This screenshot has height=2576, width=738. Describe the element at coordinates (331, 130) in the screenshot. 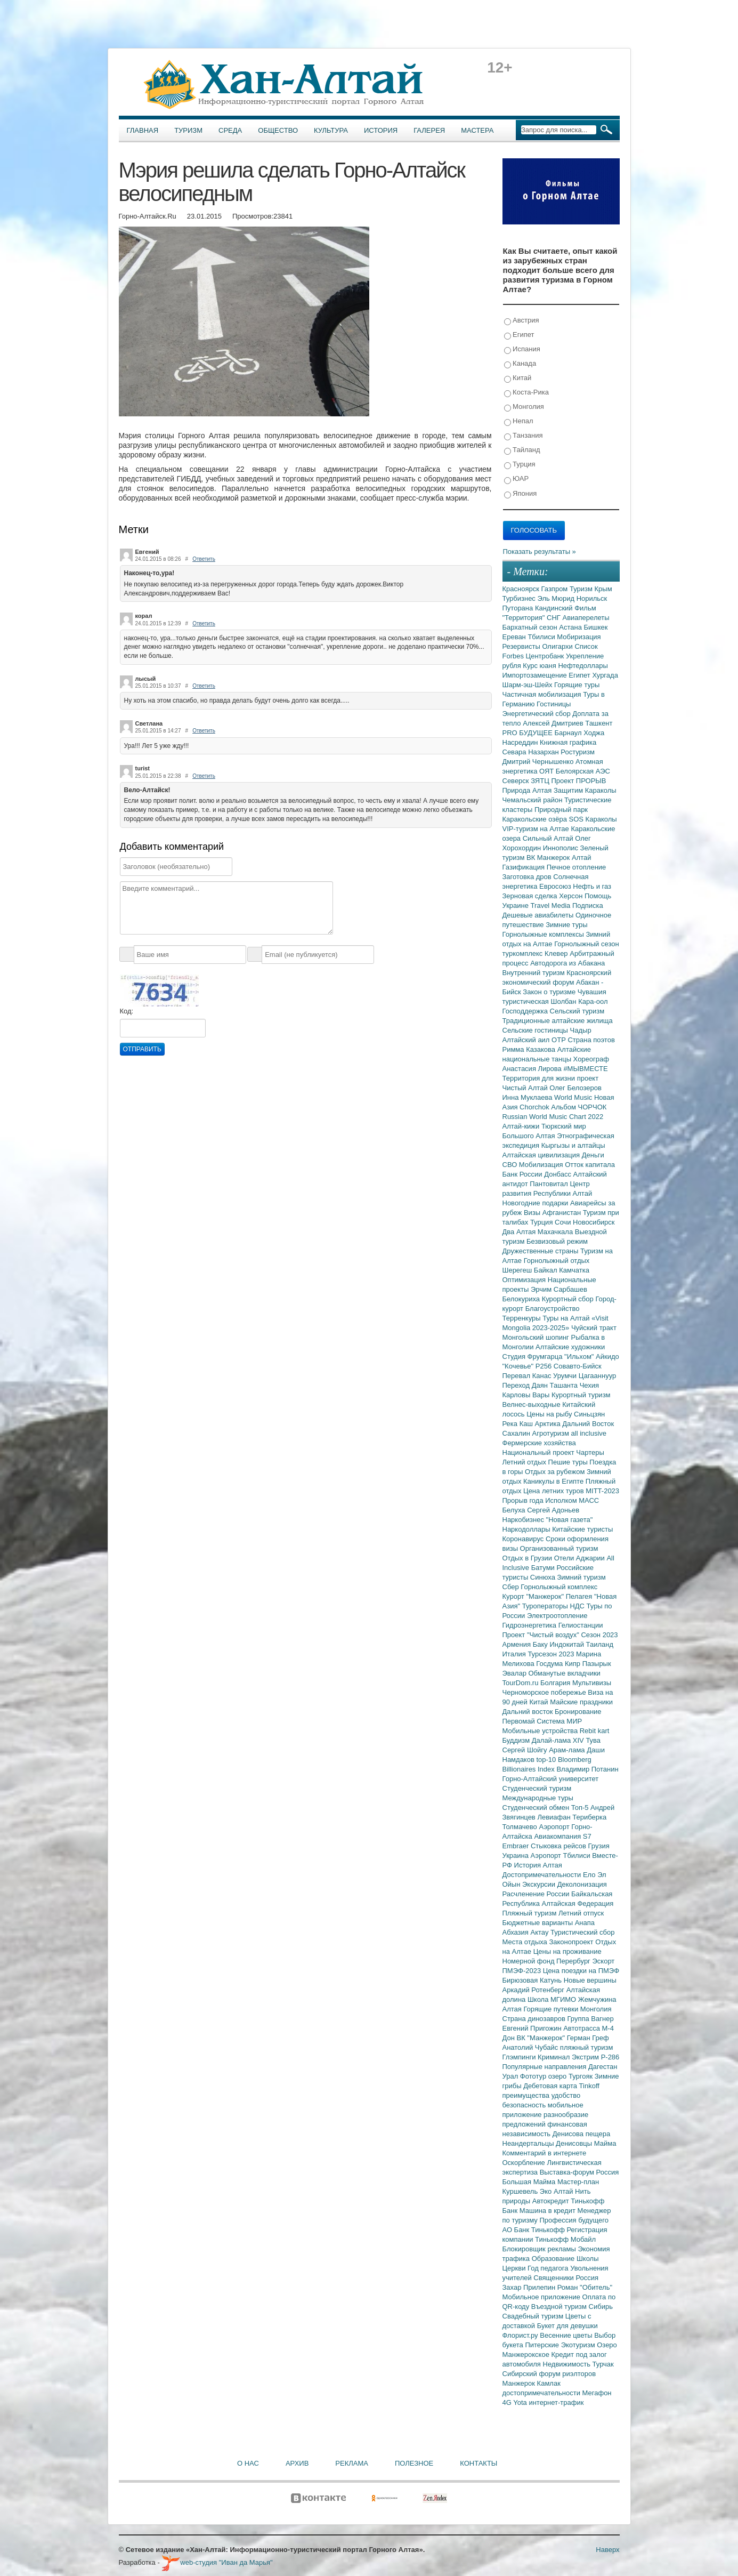

I see `Культура` at that location.